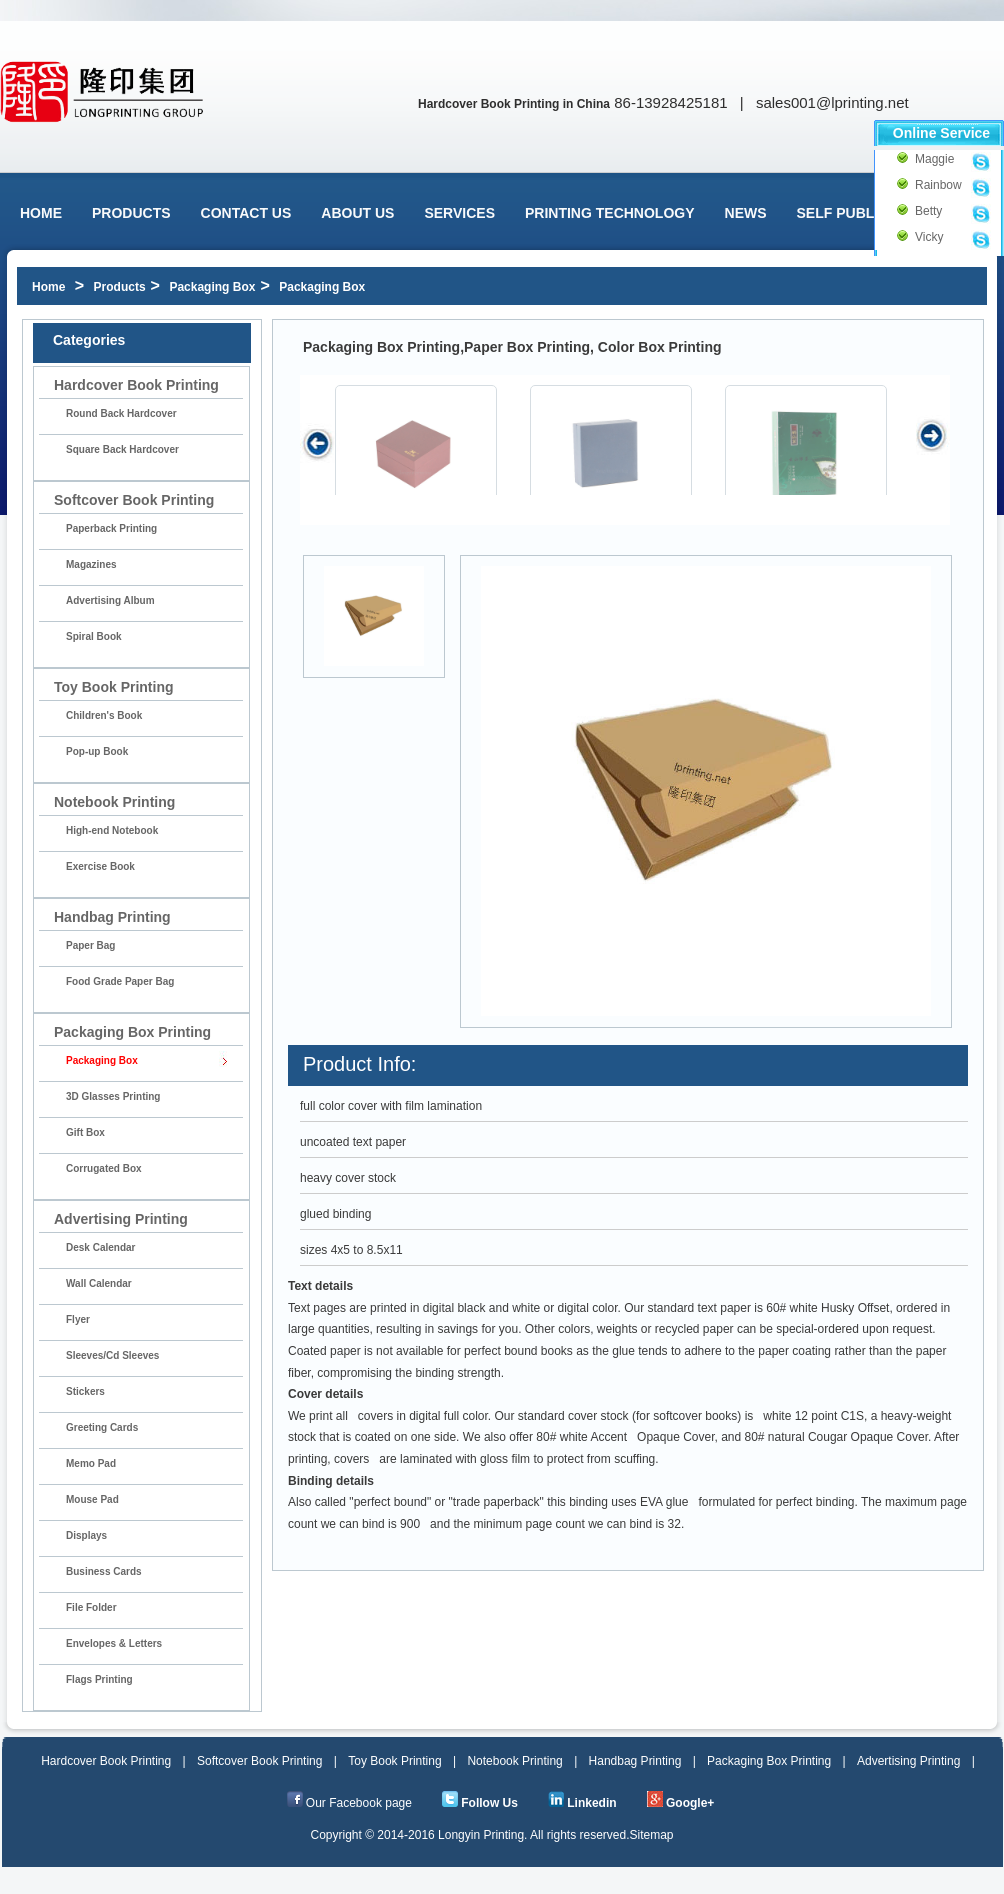 The height and width of the screenshot is (1894, 1004). Describe the element at coordinates (635, 1761) in the screenshot. I see `Handbag Printing` at that location.